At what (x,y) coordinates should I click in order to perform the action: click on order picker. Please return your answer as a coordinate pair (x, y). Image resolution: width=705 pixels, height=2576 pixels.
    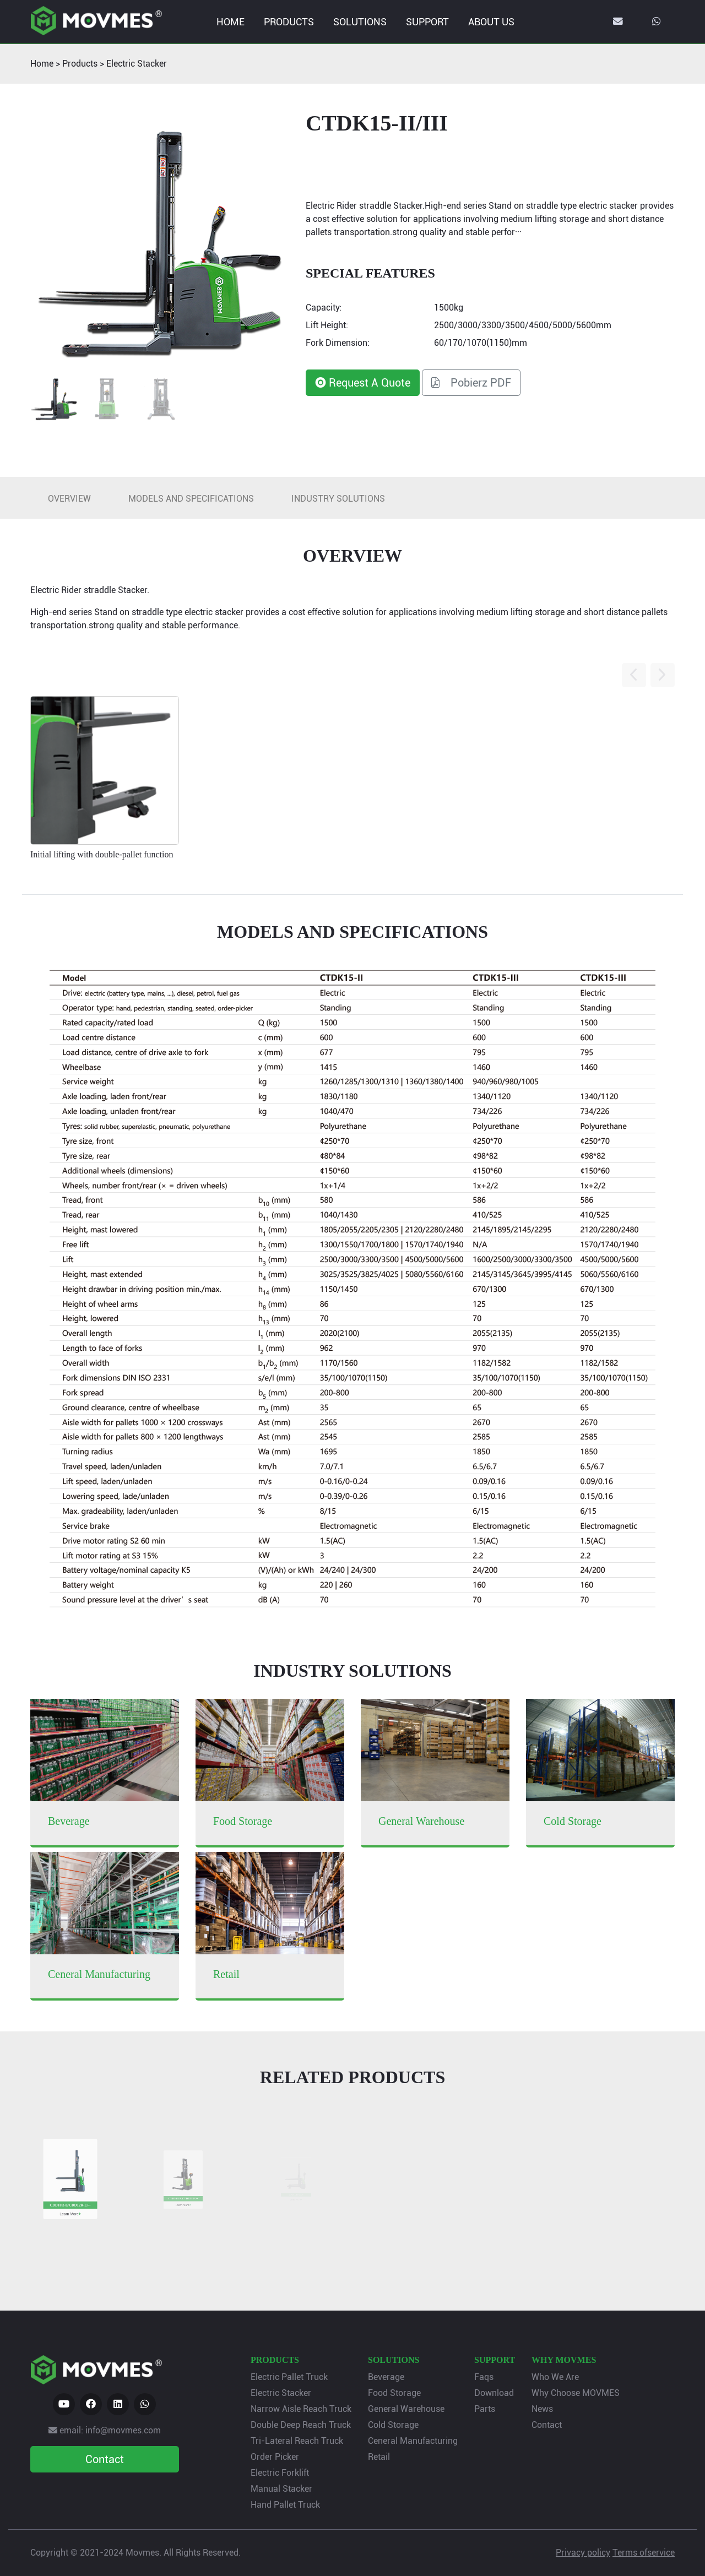
    Looking at the image, I should click on (275, 2457).